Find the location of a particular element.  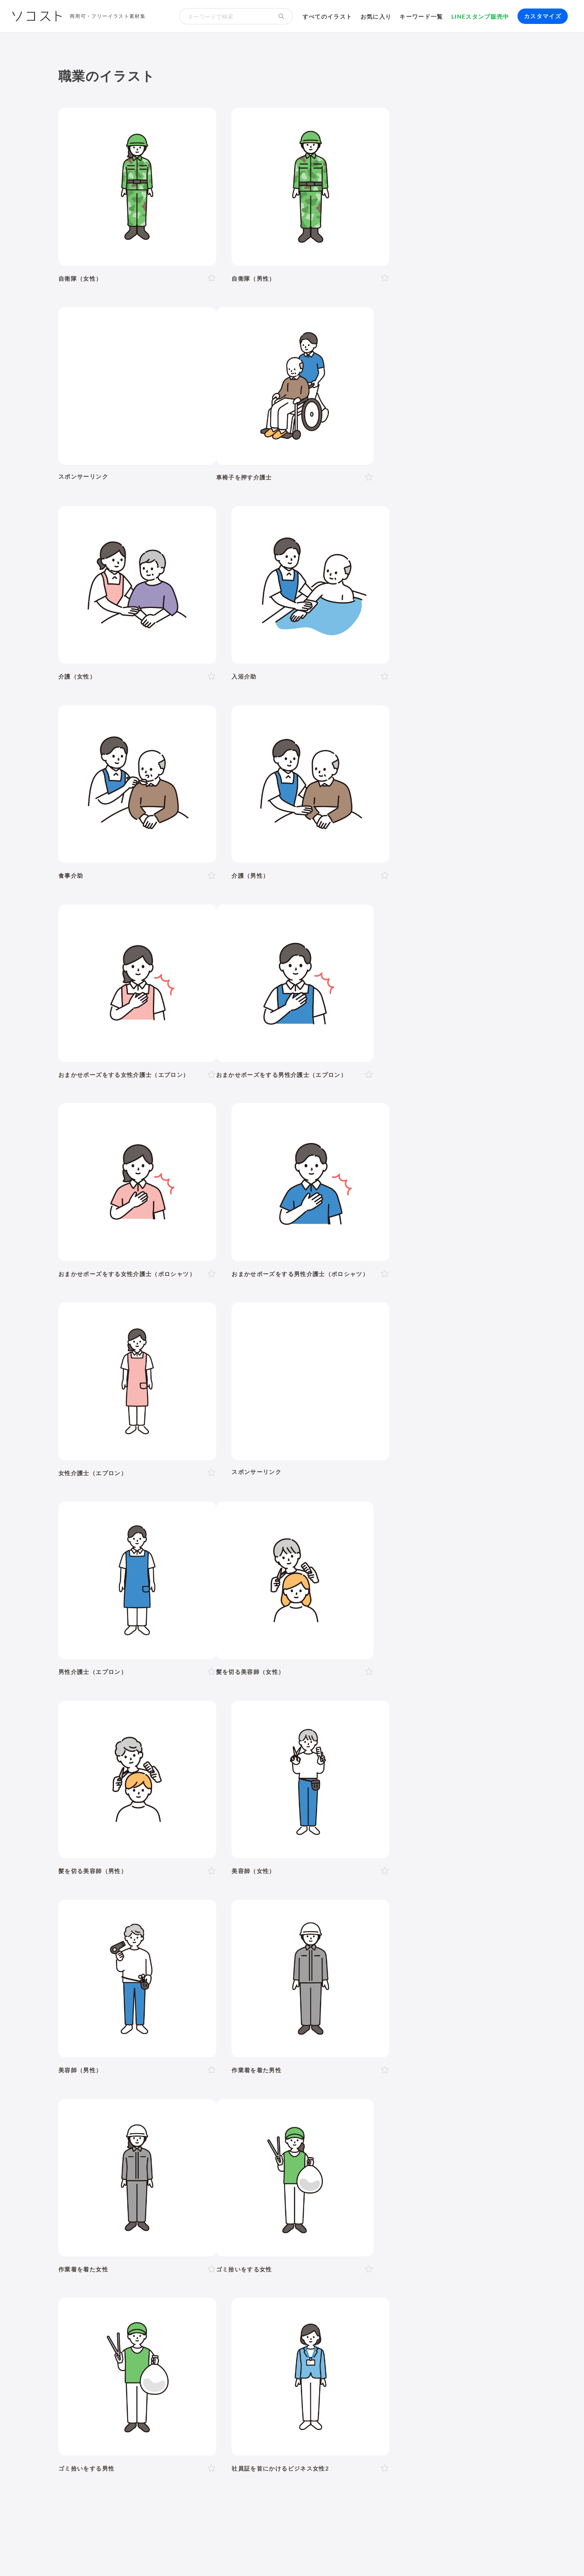

ポーズ is located at coordinates (106, 1918).